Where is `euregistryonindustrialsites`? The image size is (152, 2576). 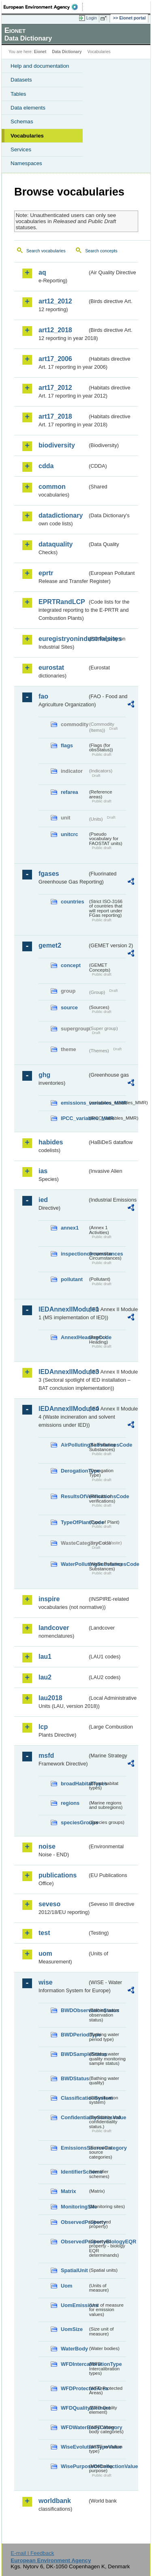
euregistryonindustrialsites is located at coordinates (63, 638).